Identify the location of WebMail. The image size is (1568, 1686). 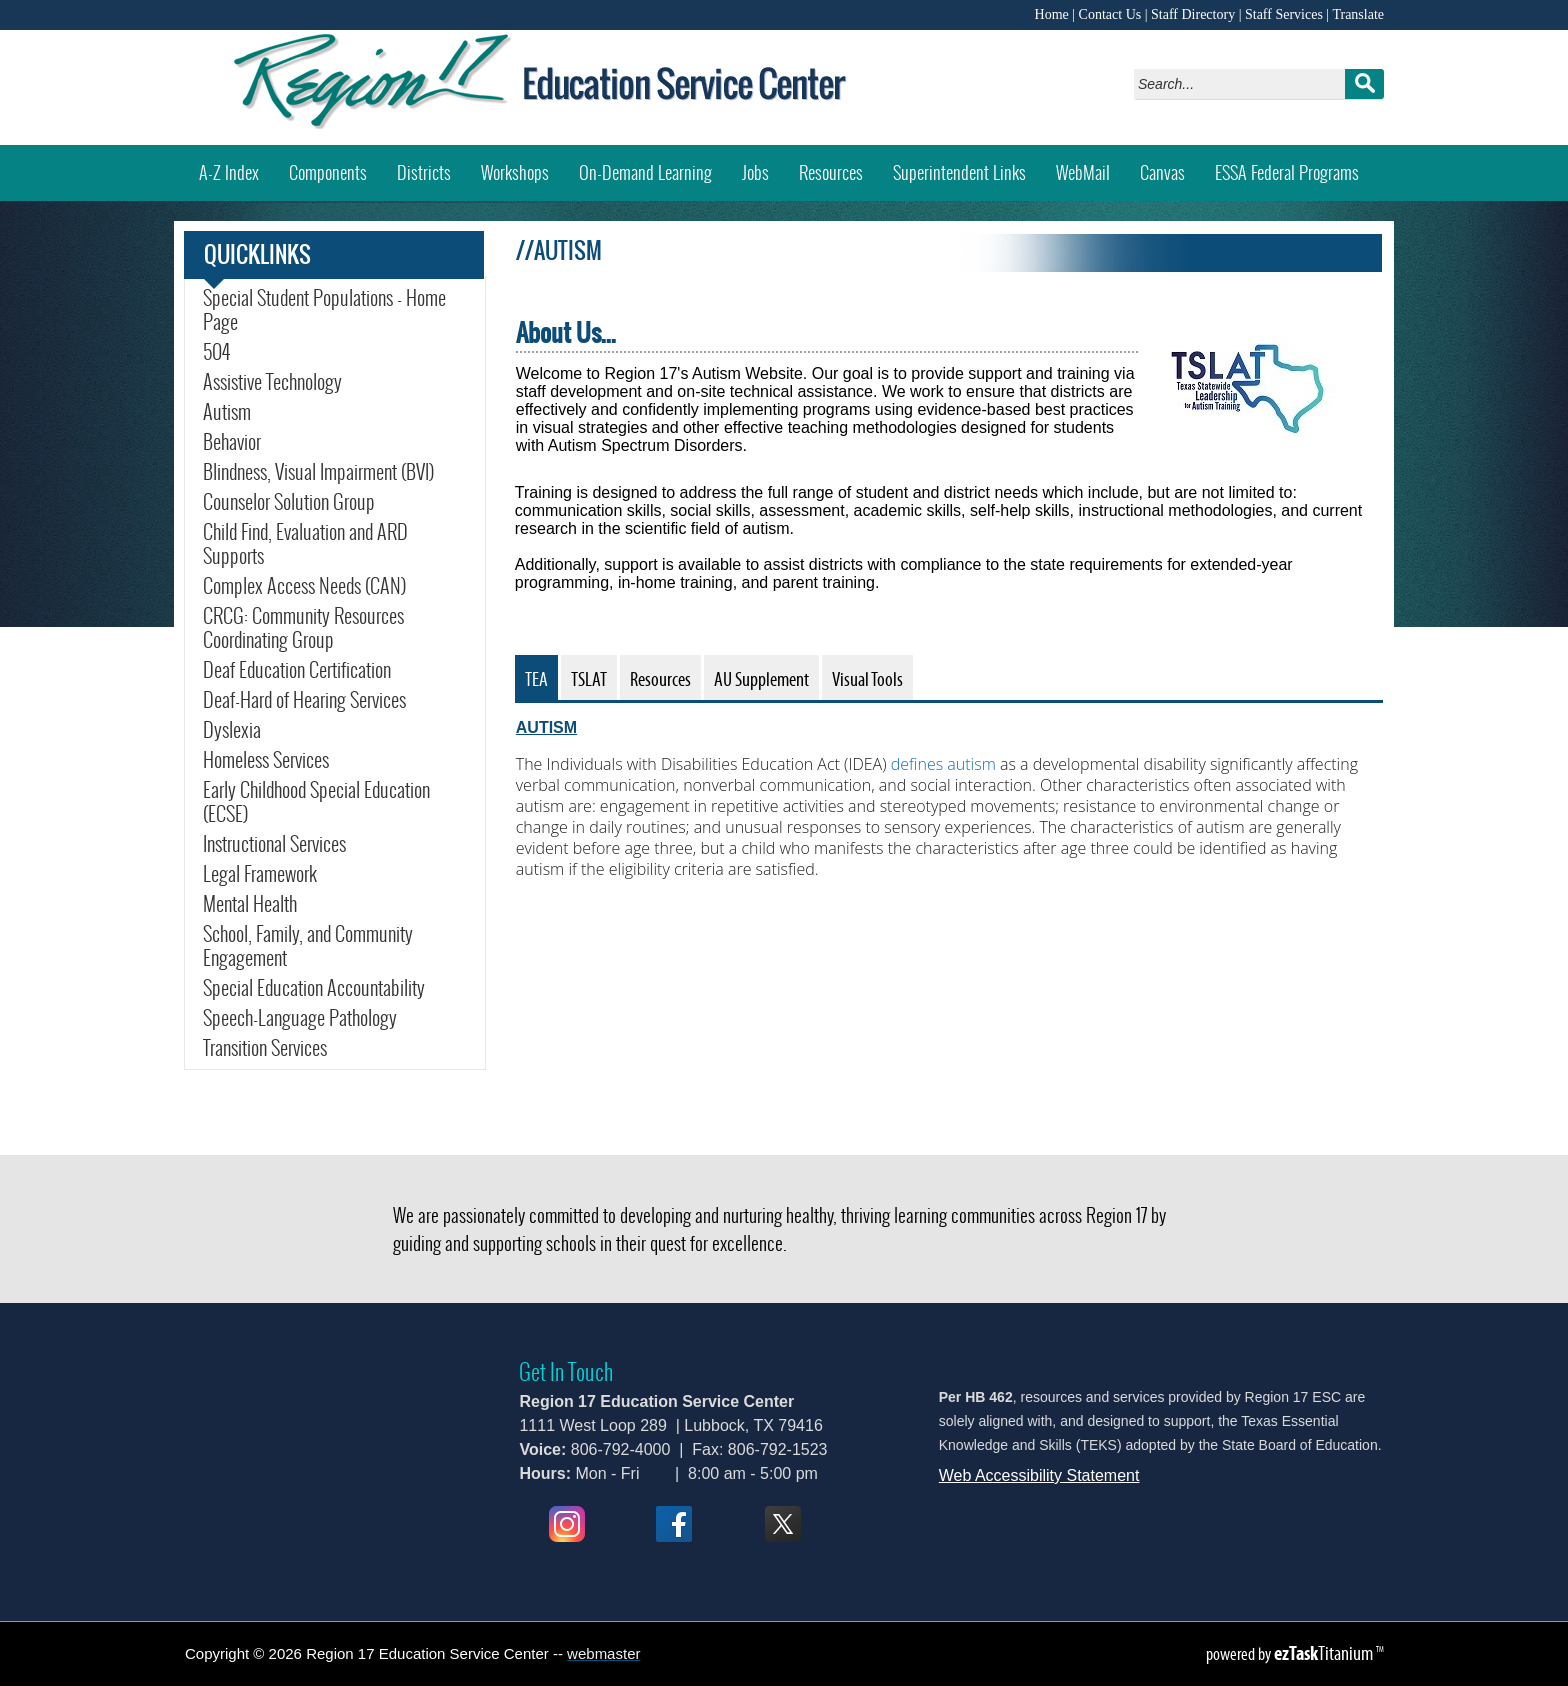
(1090, 165).